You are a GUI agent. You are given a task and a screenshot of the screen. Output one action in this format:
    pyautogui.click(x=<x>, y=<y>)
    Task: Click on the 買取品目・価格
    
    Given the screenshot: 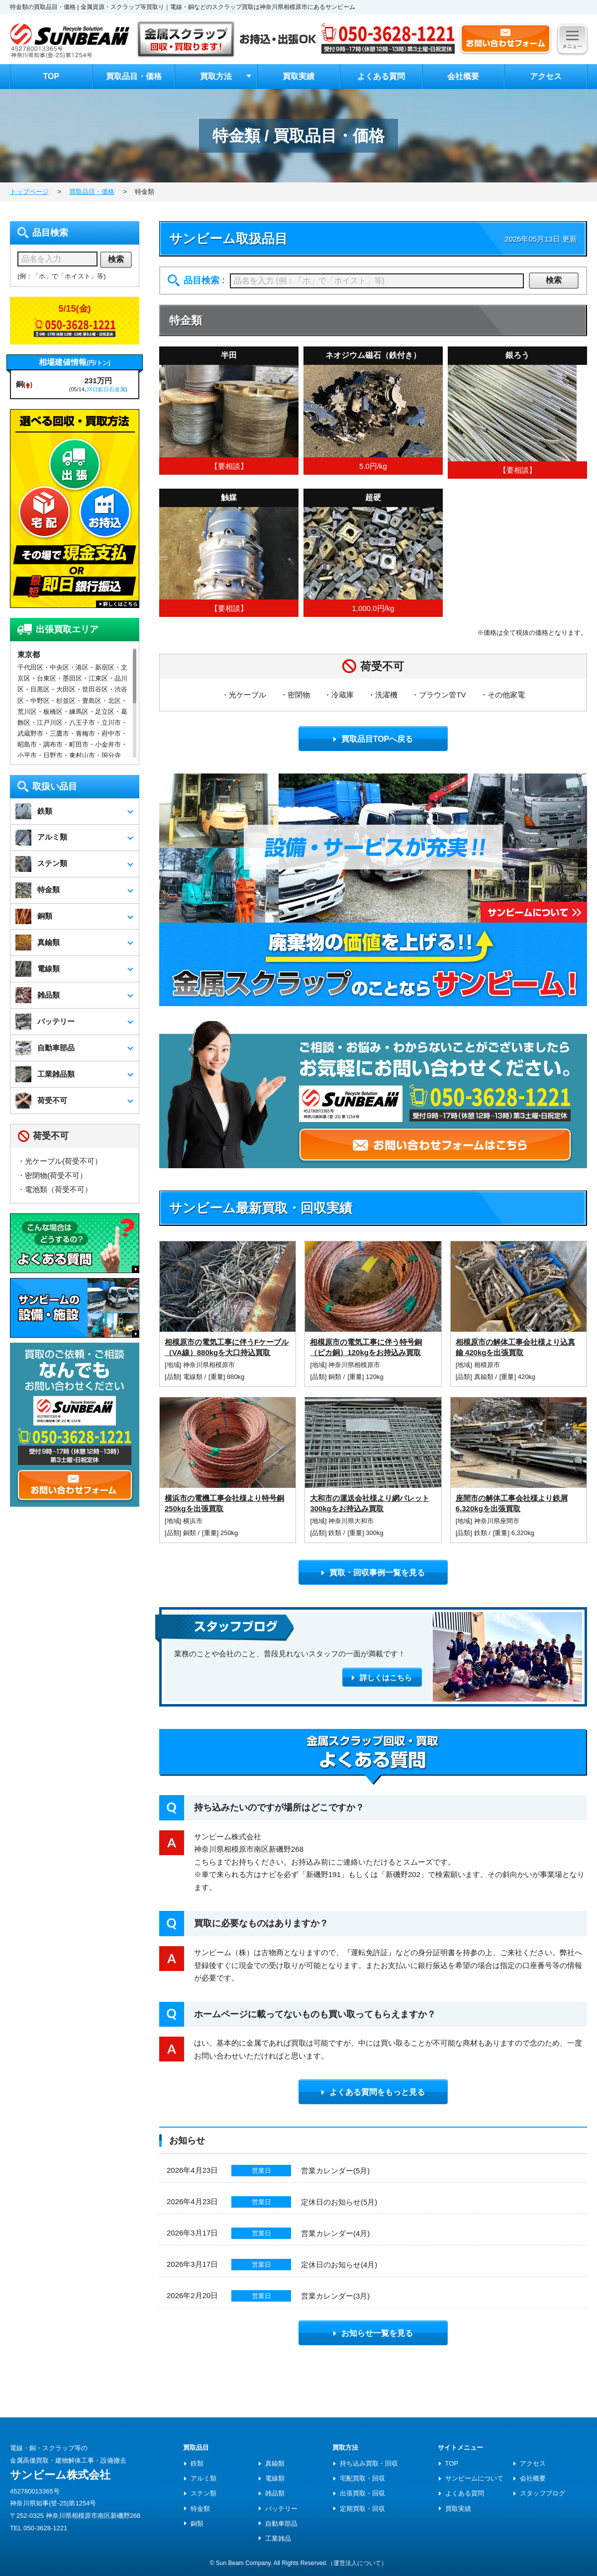 What is the action you would take?
    pyautogui.click(x=134, y=76)
    